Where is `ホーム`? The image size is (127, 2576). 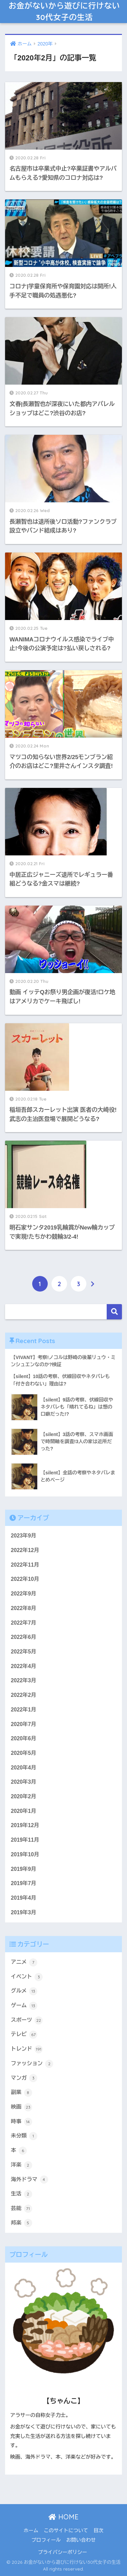 ホーム is located at coordinates (31, 2530).